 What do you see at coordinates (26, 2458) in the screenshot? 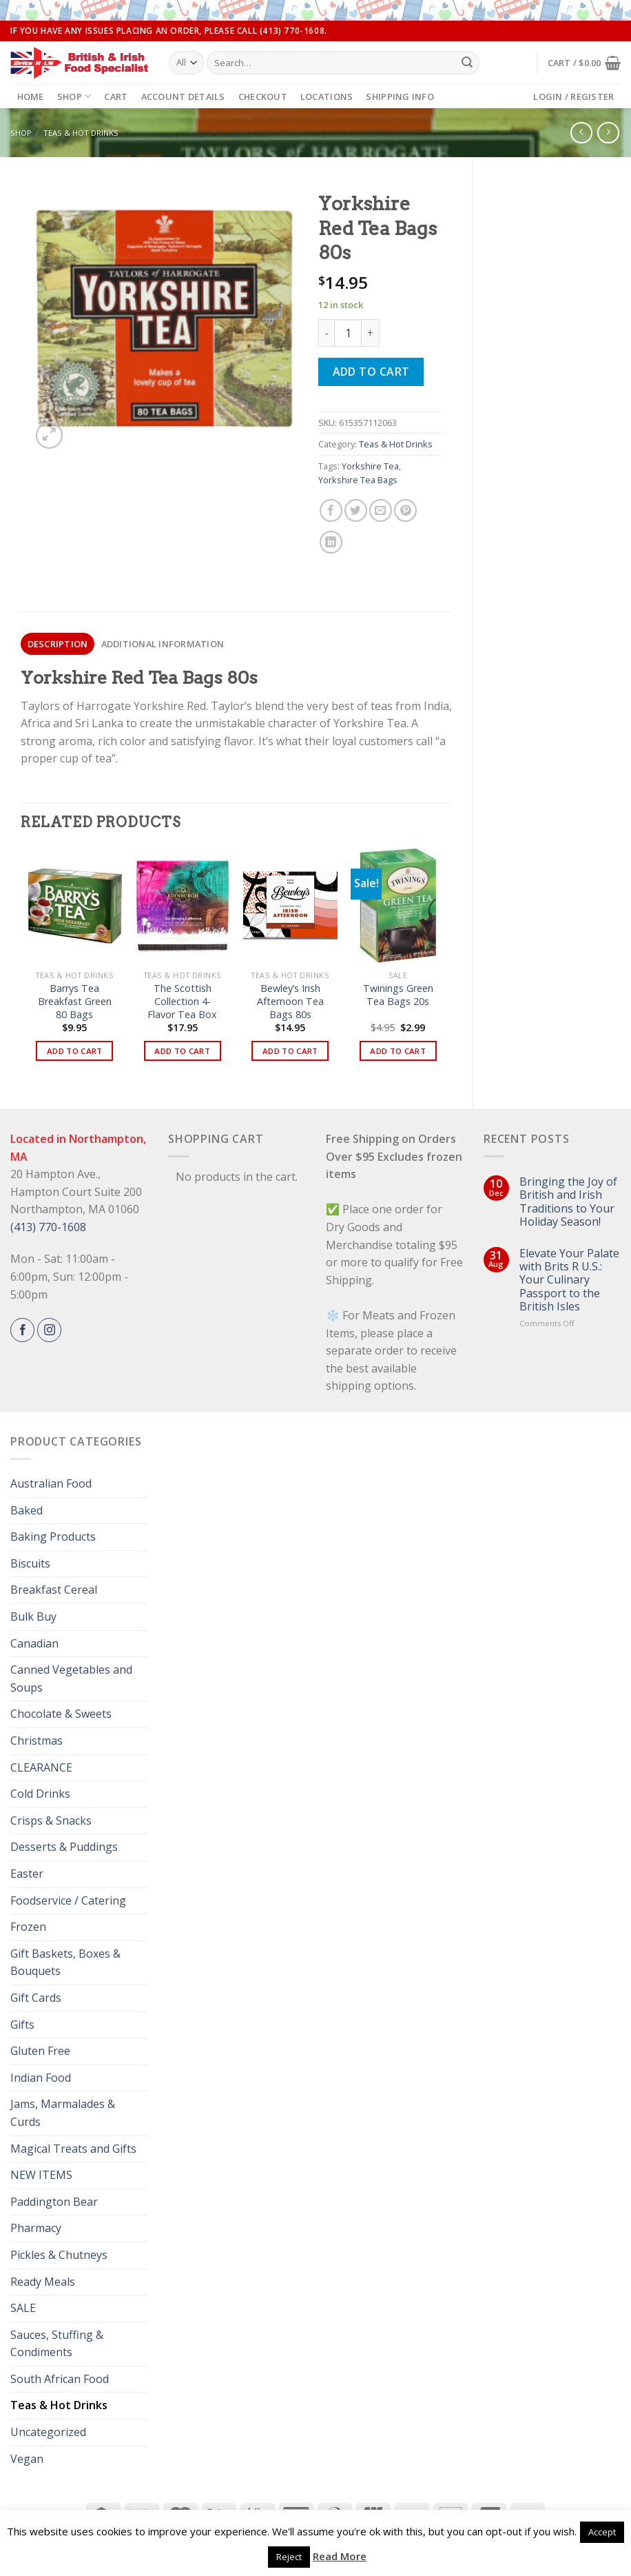
I see `Vegan` at bounding box center [26, 2458].